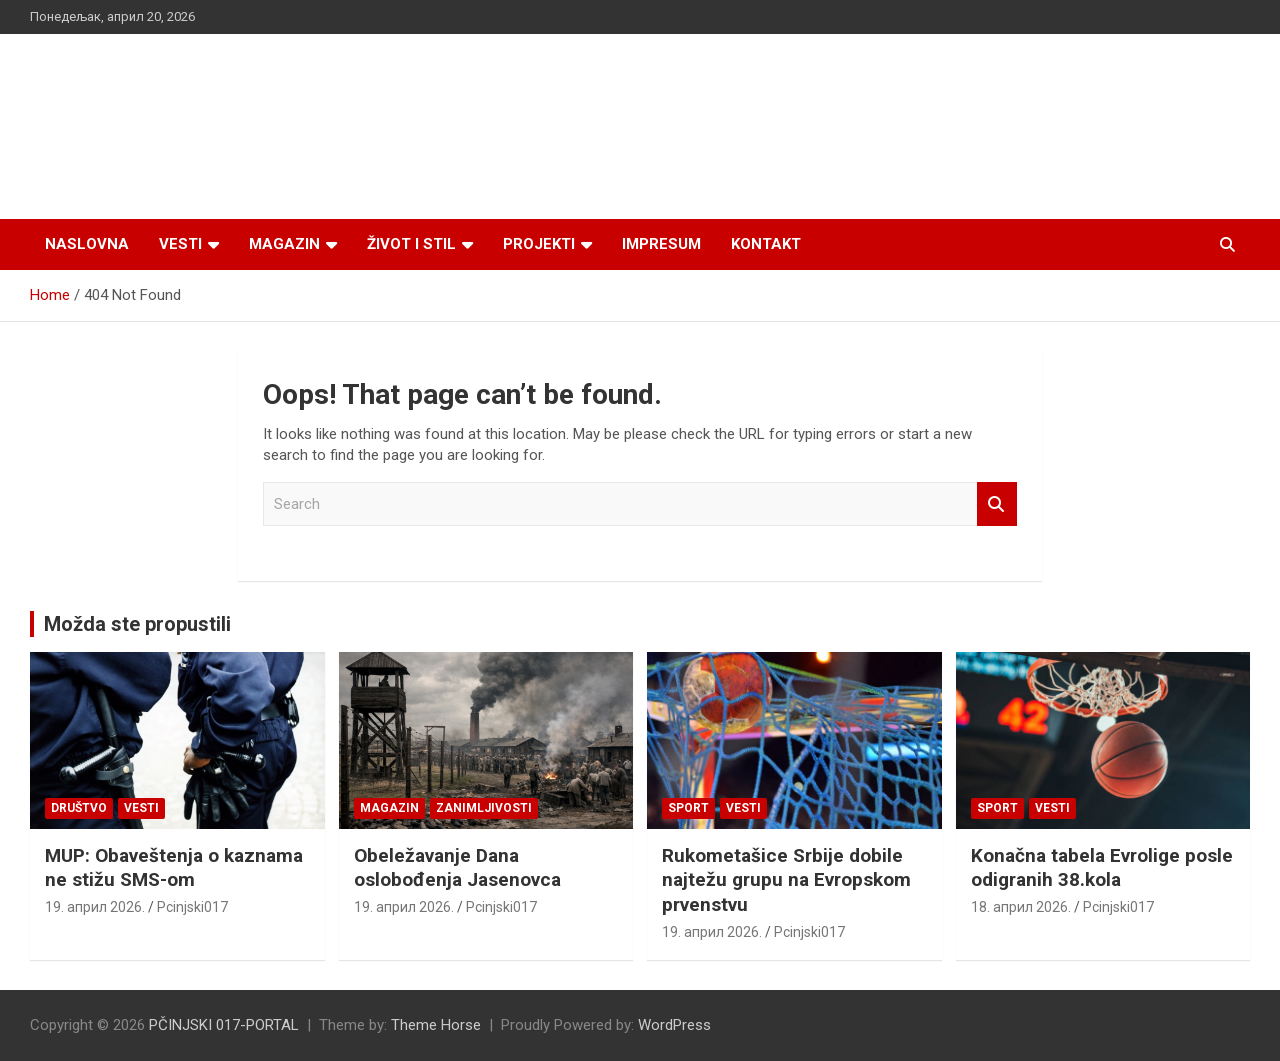 This screenshot has width=1280, height=1061. Describe the element at coordinates (411, 244) in the screenshot. I see `Život i stil` at that location.